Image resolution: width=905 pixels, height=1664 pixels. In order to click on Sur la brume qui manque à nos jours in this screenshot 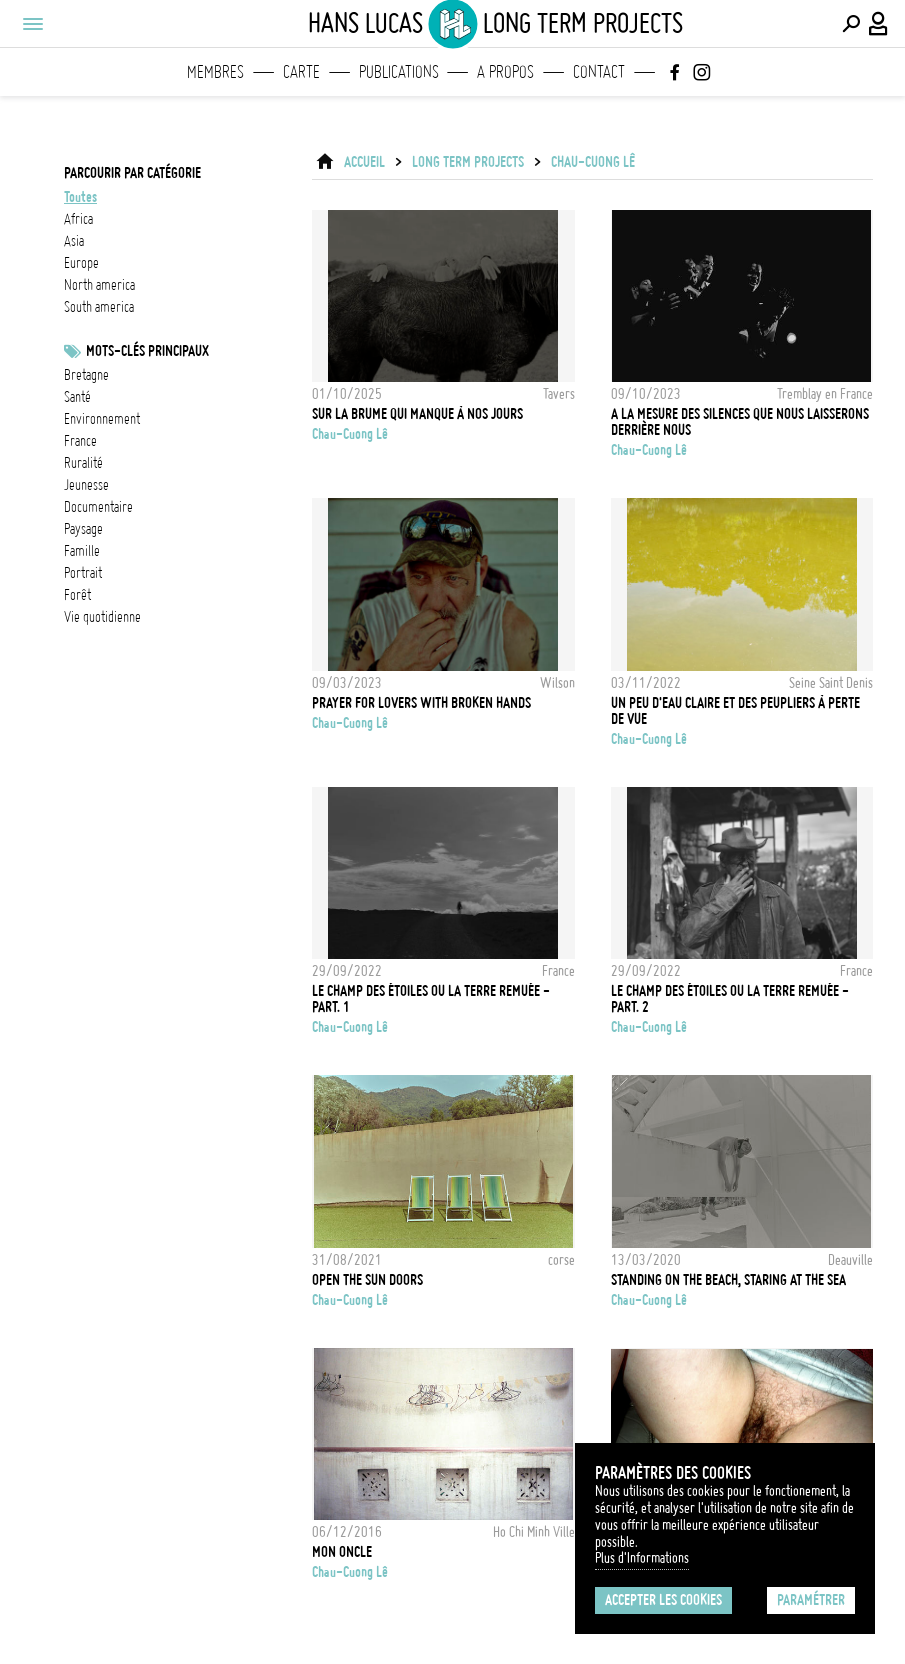, I will do `click(417, 414)`.